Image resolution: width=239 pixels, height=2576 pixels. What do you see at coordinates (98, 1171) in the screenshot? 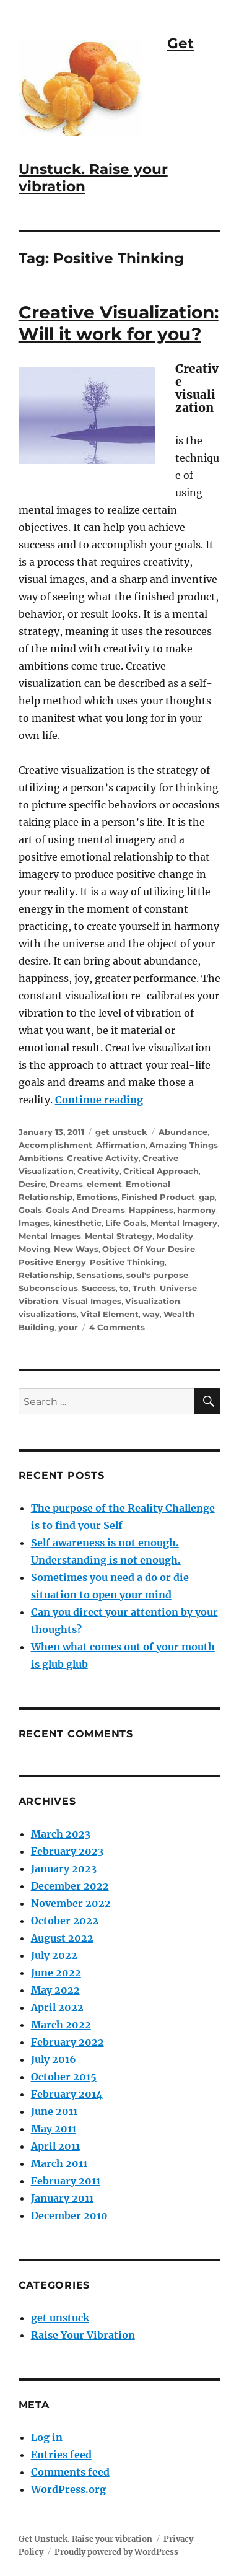
I see `Creativity` at bounding box center [98, 1171].